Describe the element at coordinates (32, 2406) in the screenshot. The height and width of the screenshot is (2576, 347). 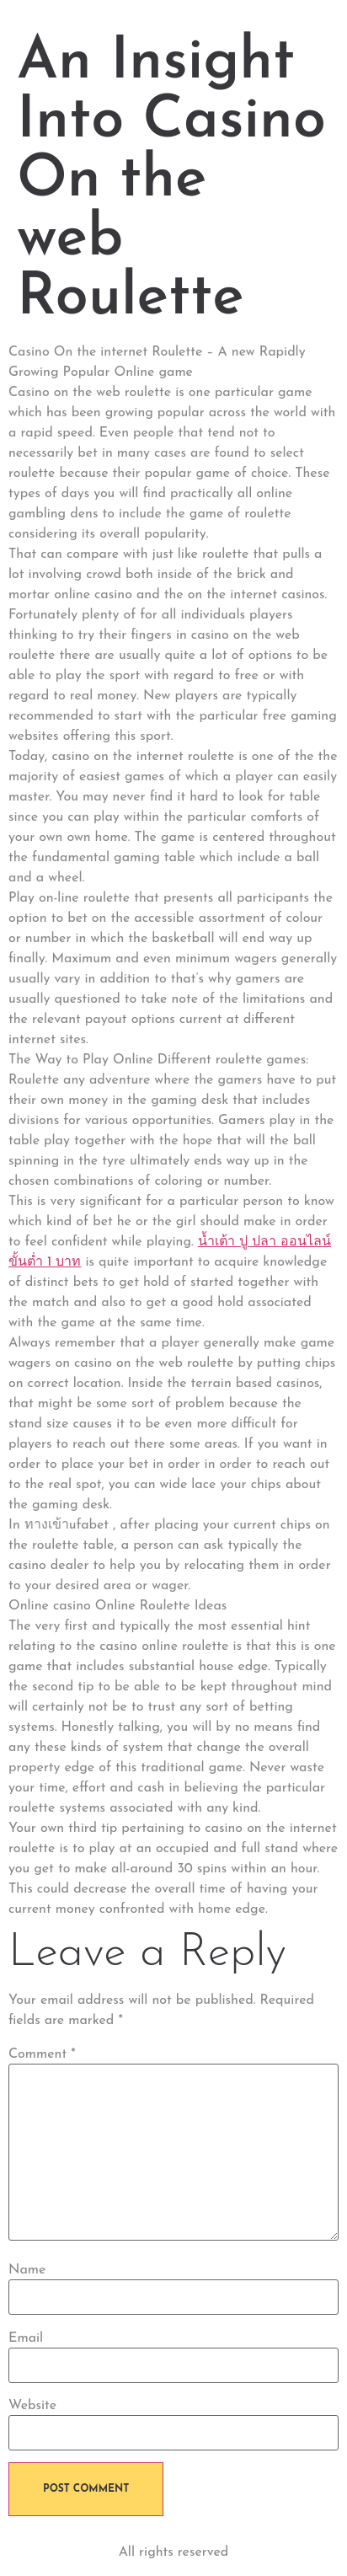
I see `Website` at that location.